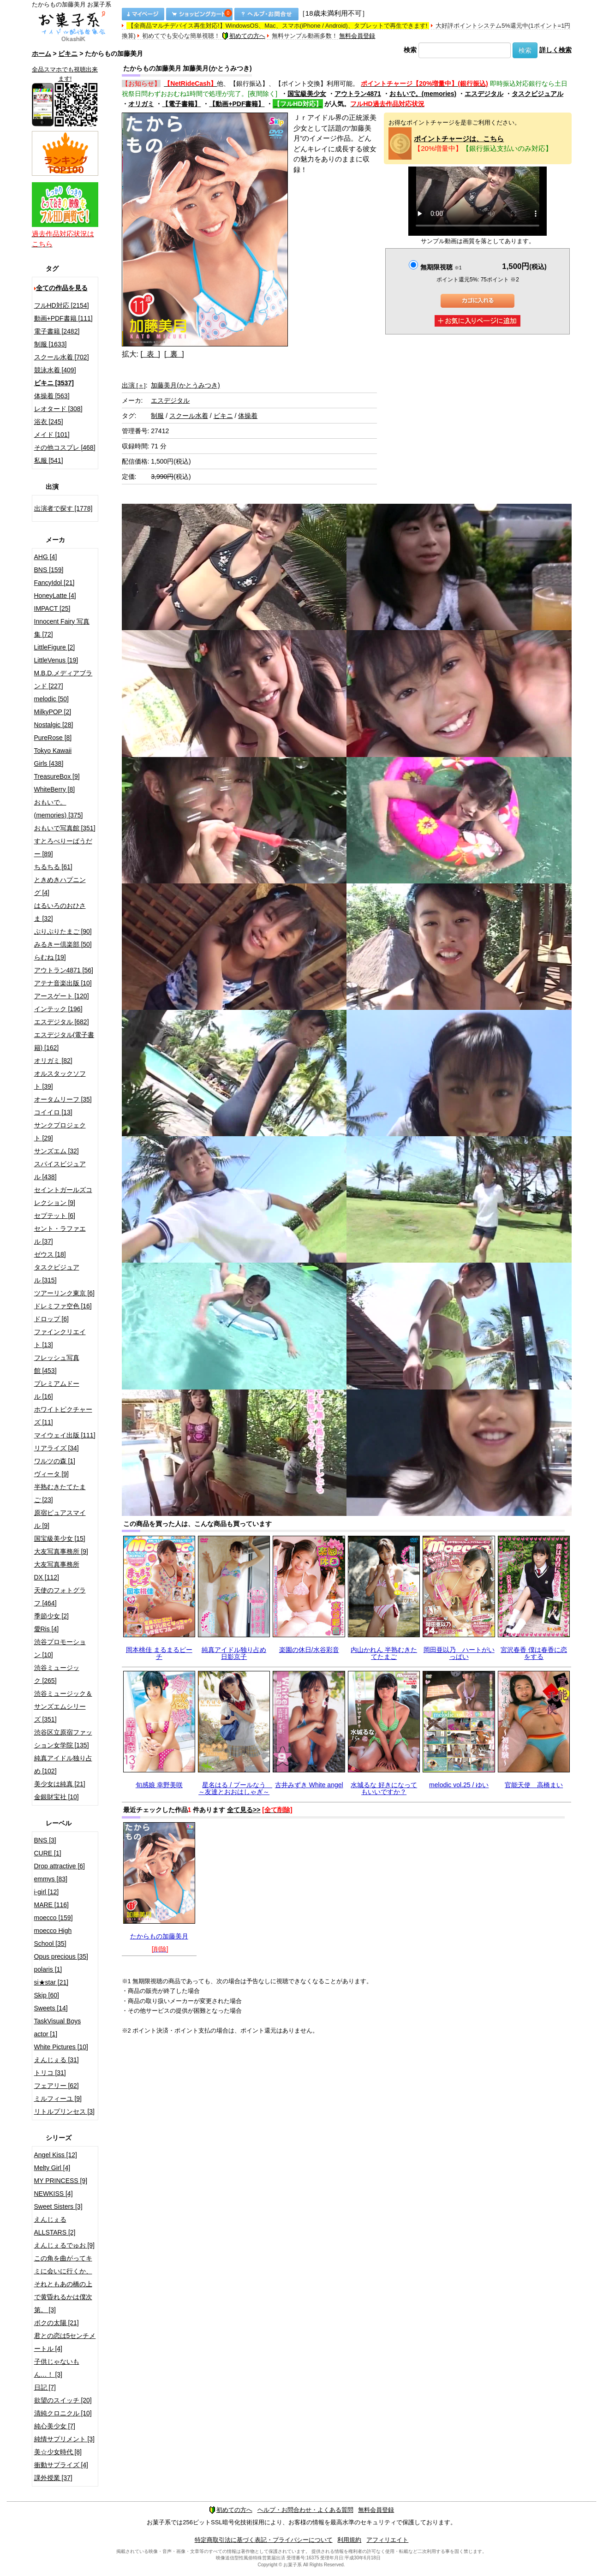  Describe the element at coordinates (48, 460) in the screenshot. I see `私服 [541]` at that location.